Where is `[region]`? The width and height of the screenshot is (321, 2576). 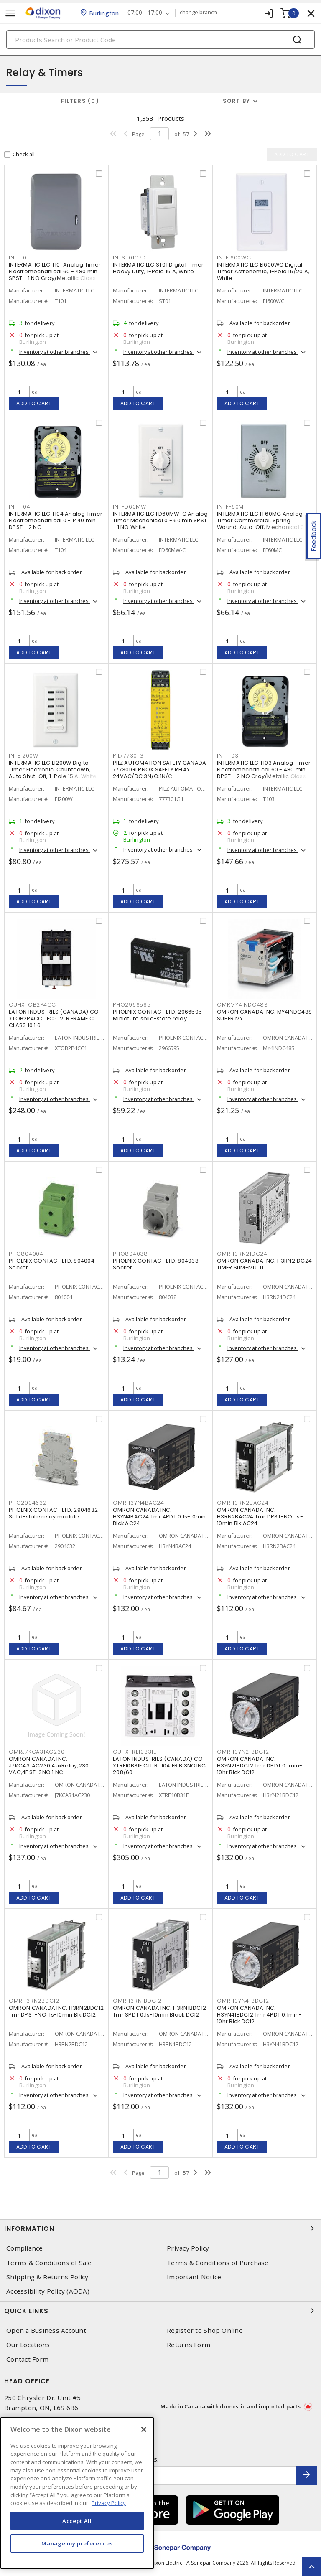
[region] is located at coordinates (77, 2493).